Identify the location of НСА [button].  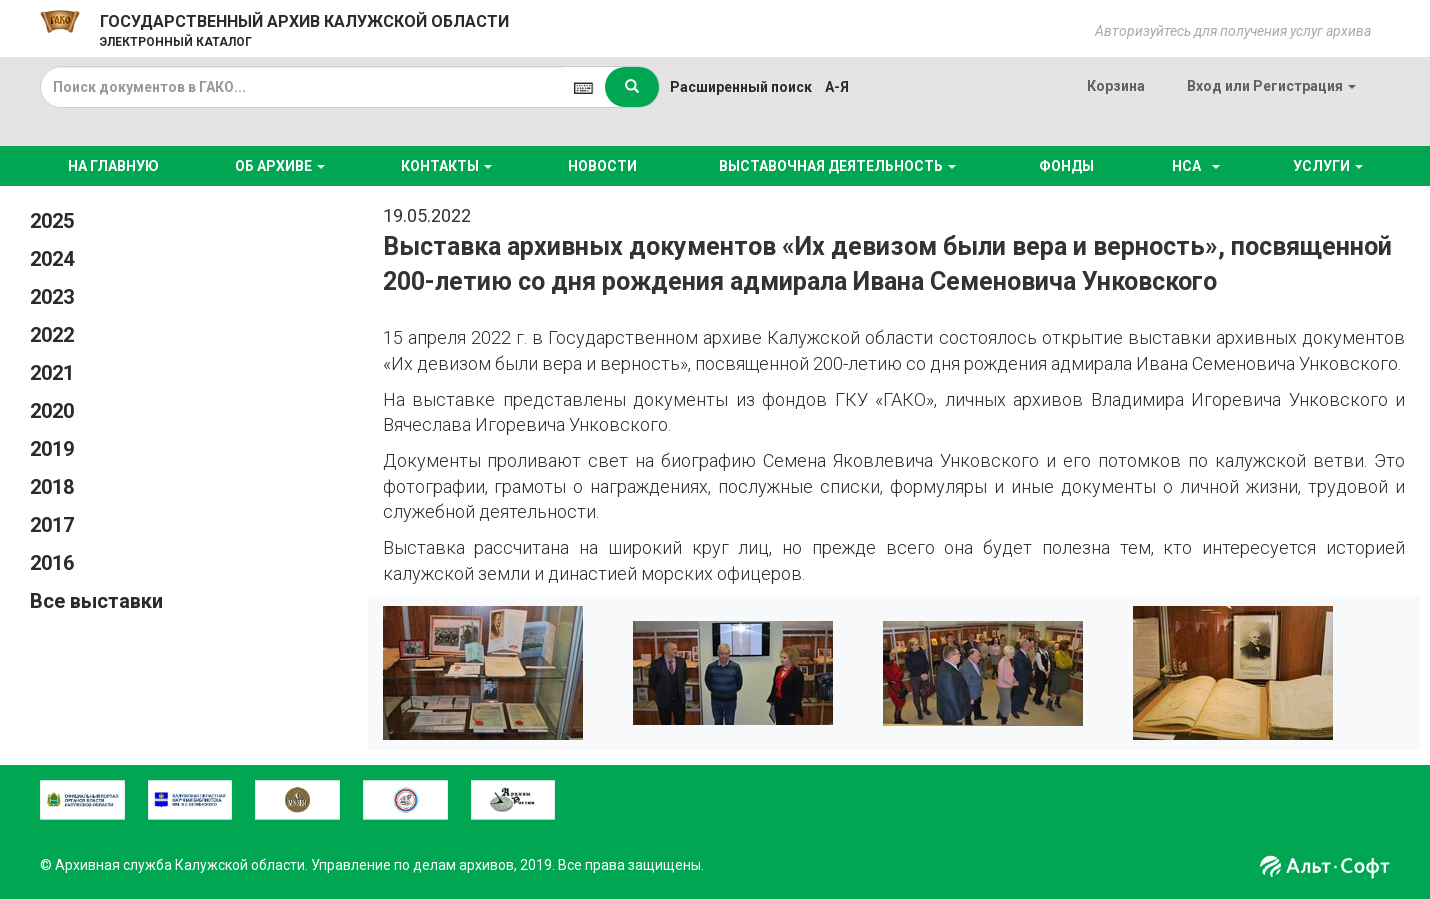
(1193, 166).